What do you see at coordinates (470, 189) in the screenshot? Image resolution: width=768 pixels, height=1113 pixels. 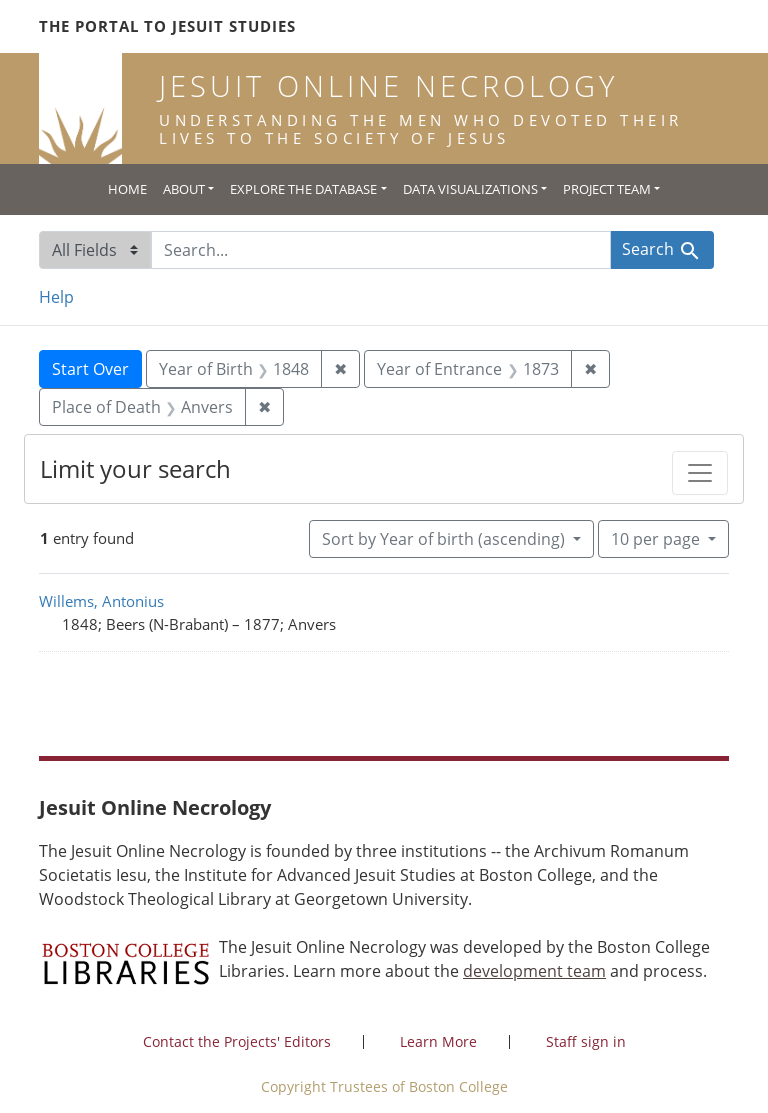 I see `Data Visualizations [button]` at bounding box center [470, 189].